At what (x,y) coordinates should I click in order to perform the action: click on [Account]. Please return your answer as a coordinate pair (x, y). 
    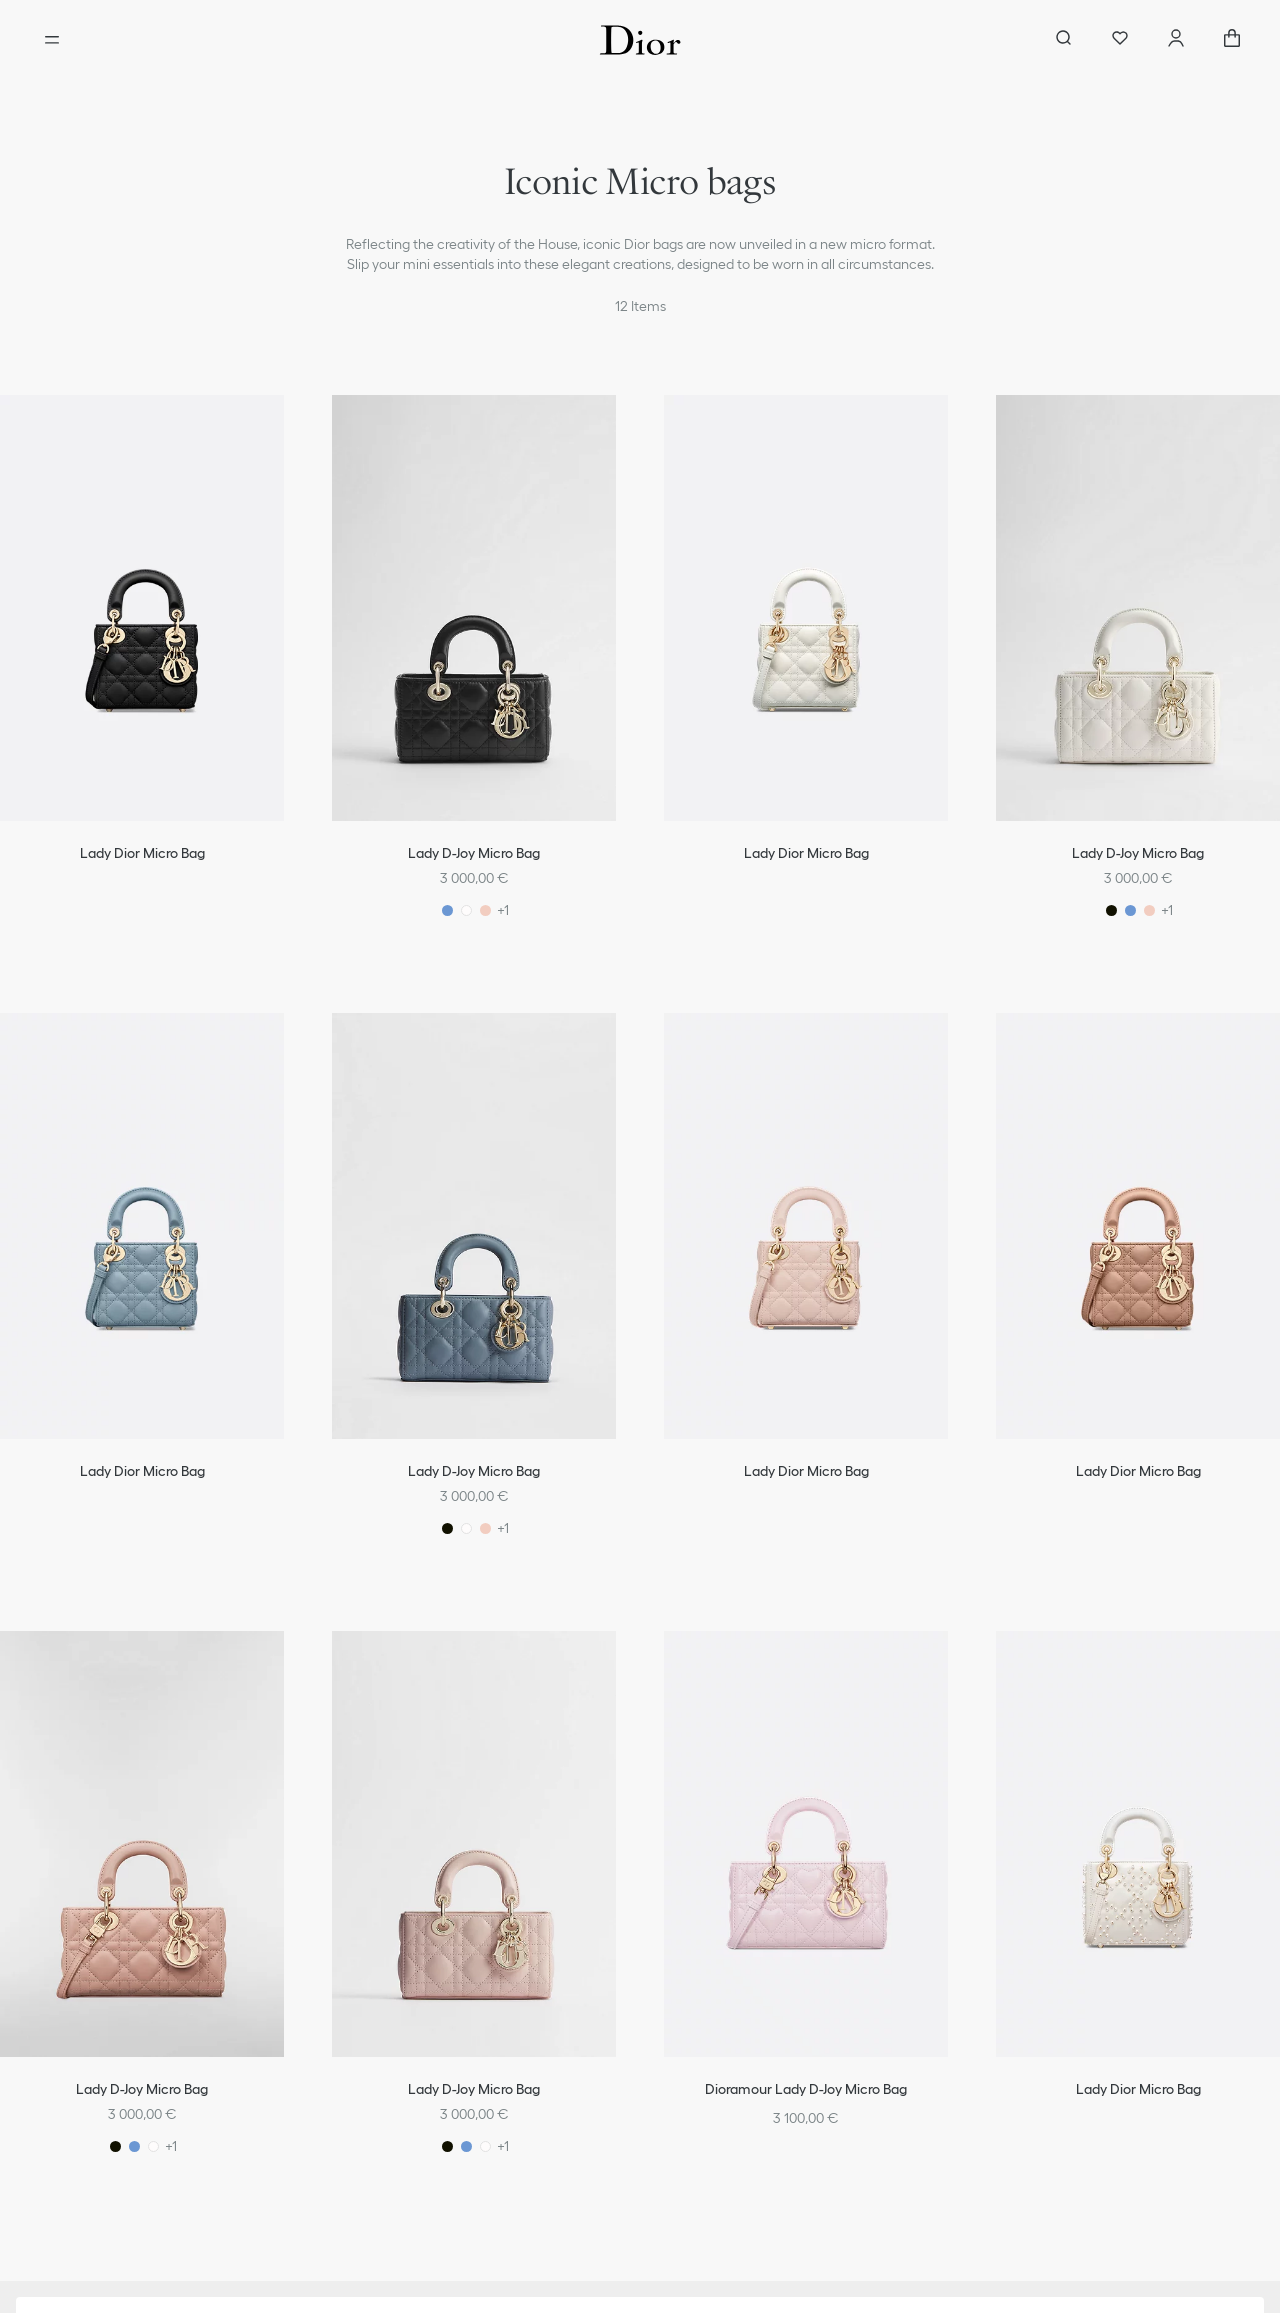
    Looking at the image, I should click on (1176, 40).